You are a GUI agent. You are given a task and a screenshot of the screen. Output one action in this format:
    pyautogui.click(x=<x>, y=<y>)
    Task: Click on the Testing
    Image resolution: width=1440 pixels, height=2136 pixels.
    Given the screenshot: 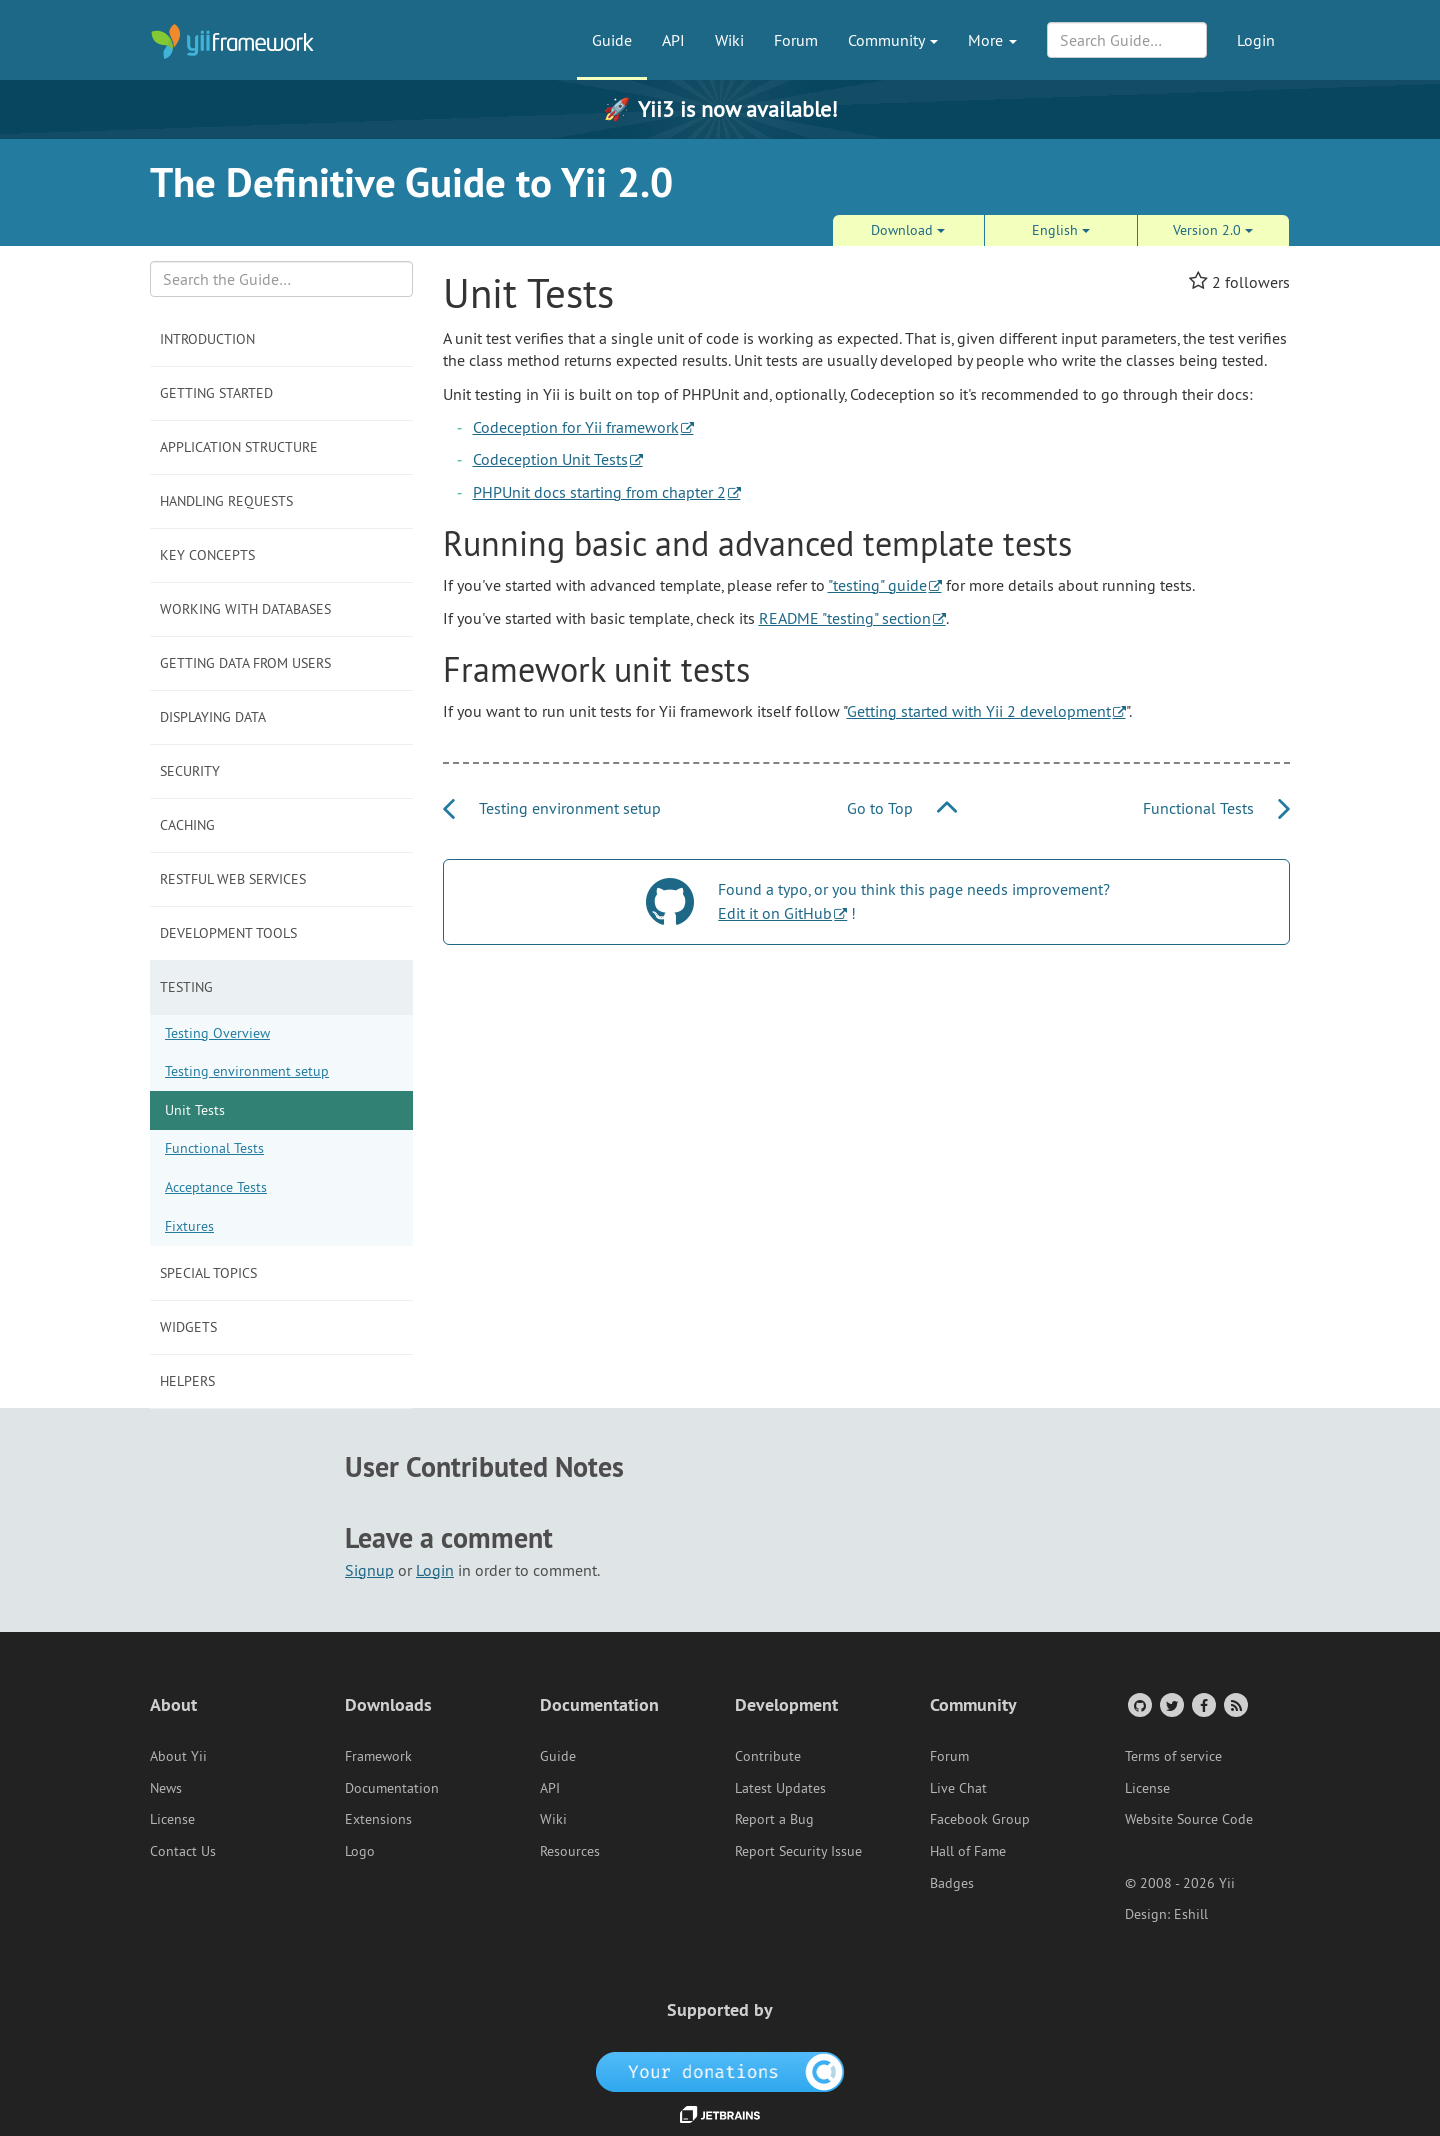 What is the action you would take?
    pyautogui.click(x=186, y=987)
    